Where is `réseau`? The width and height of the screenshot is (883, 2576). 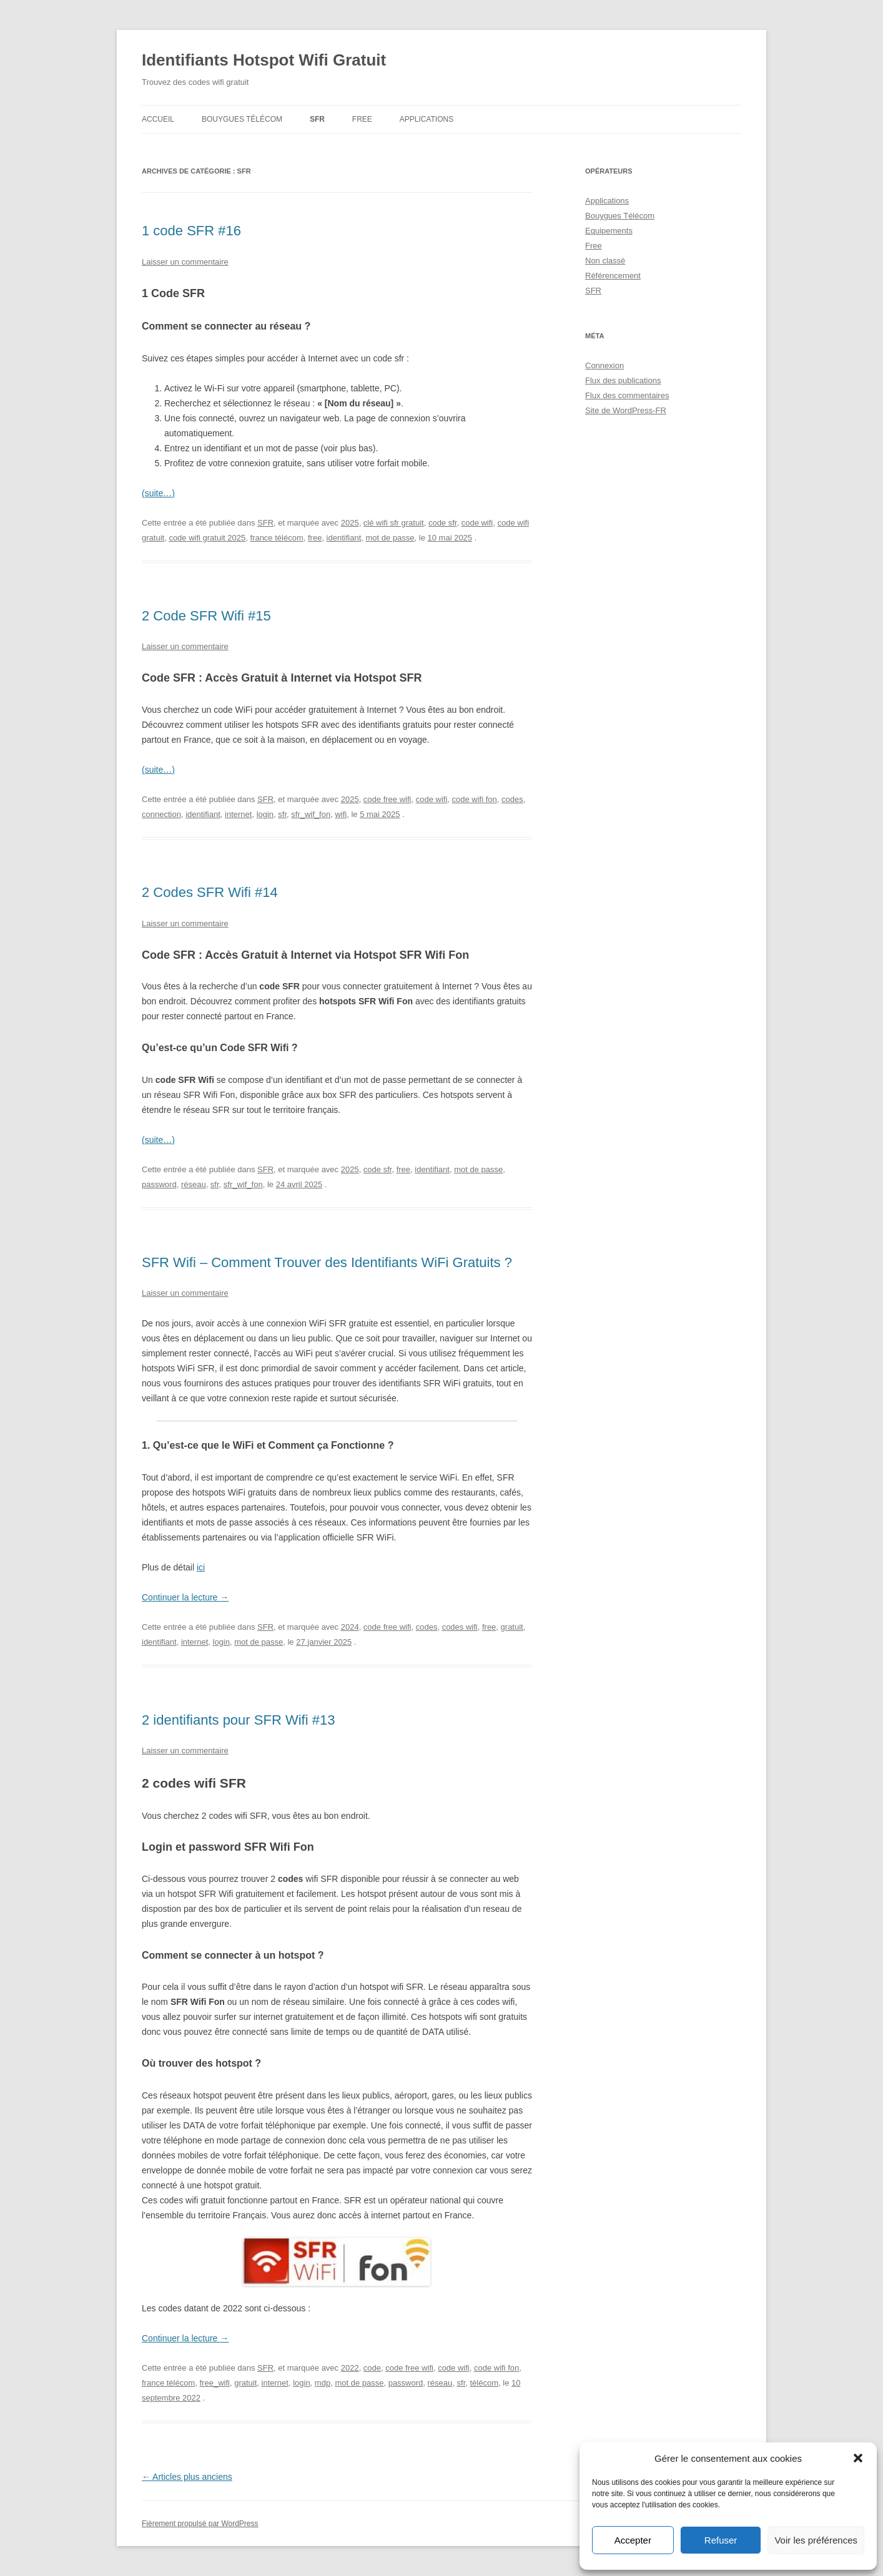 réseau is located at coordinates (193, 1184).